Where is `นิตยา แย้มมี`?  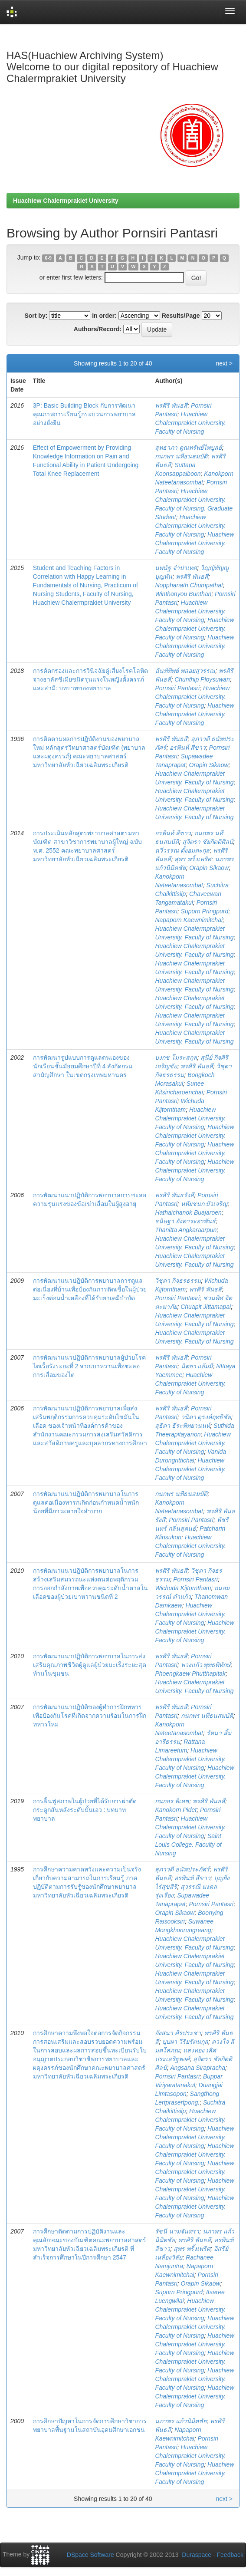 นิตยา แย้มมี is located at coordinates (197, 1366).